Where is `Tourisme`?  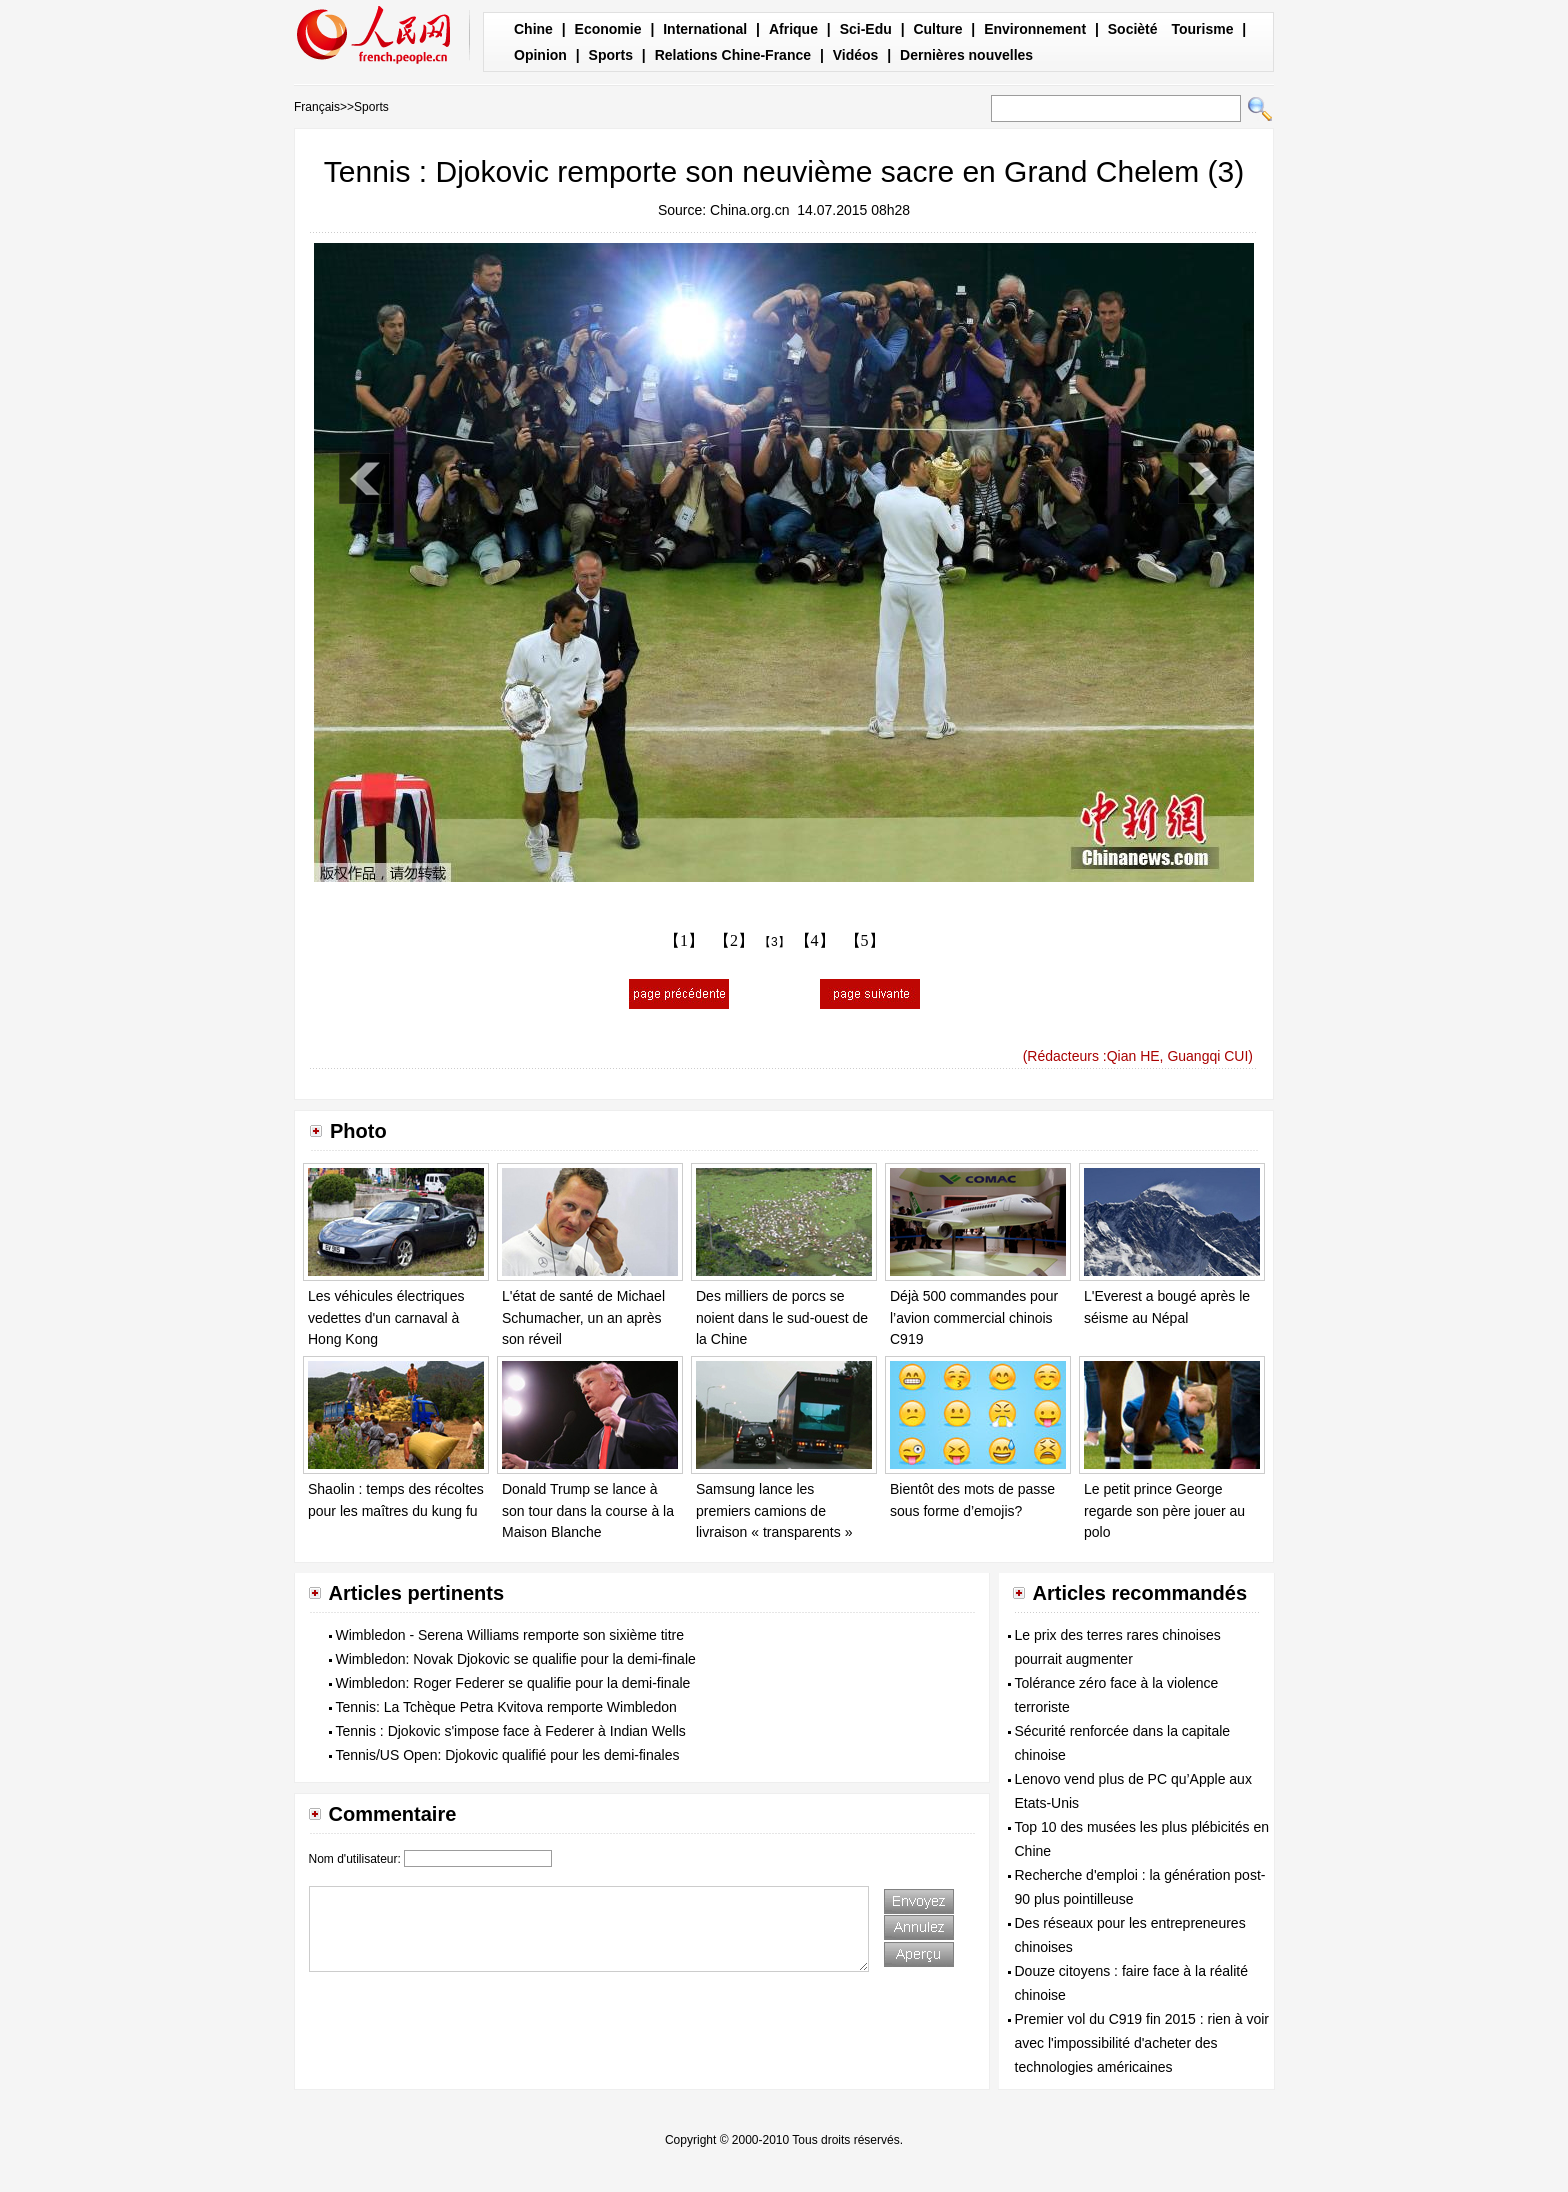 Tourisme is located at coordinates (1202, 29).